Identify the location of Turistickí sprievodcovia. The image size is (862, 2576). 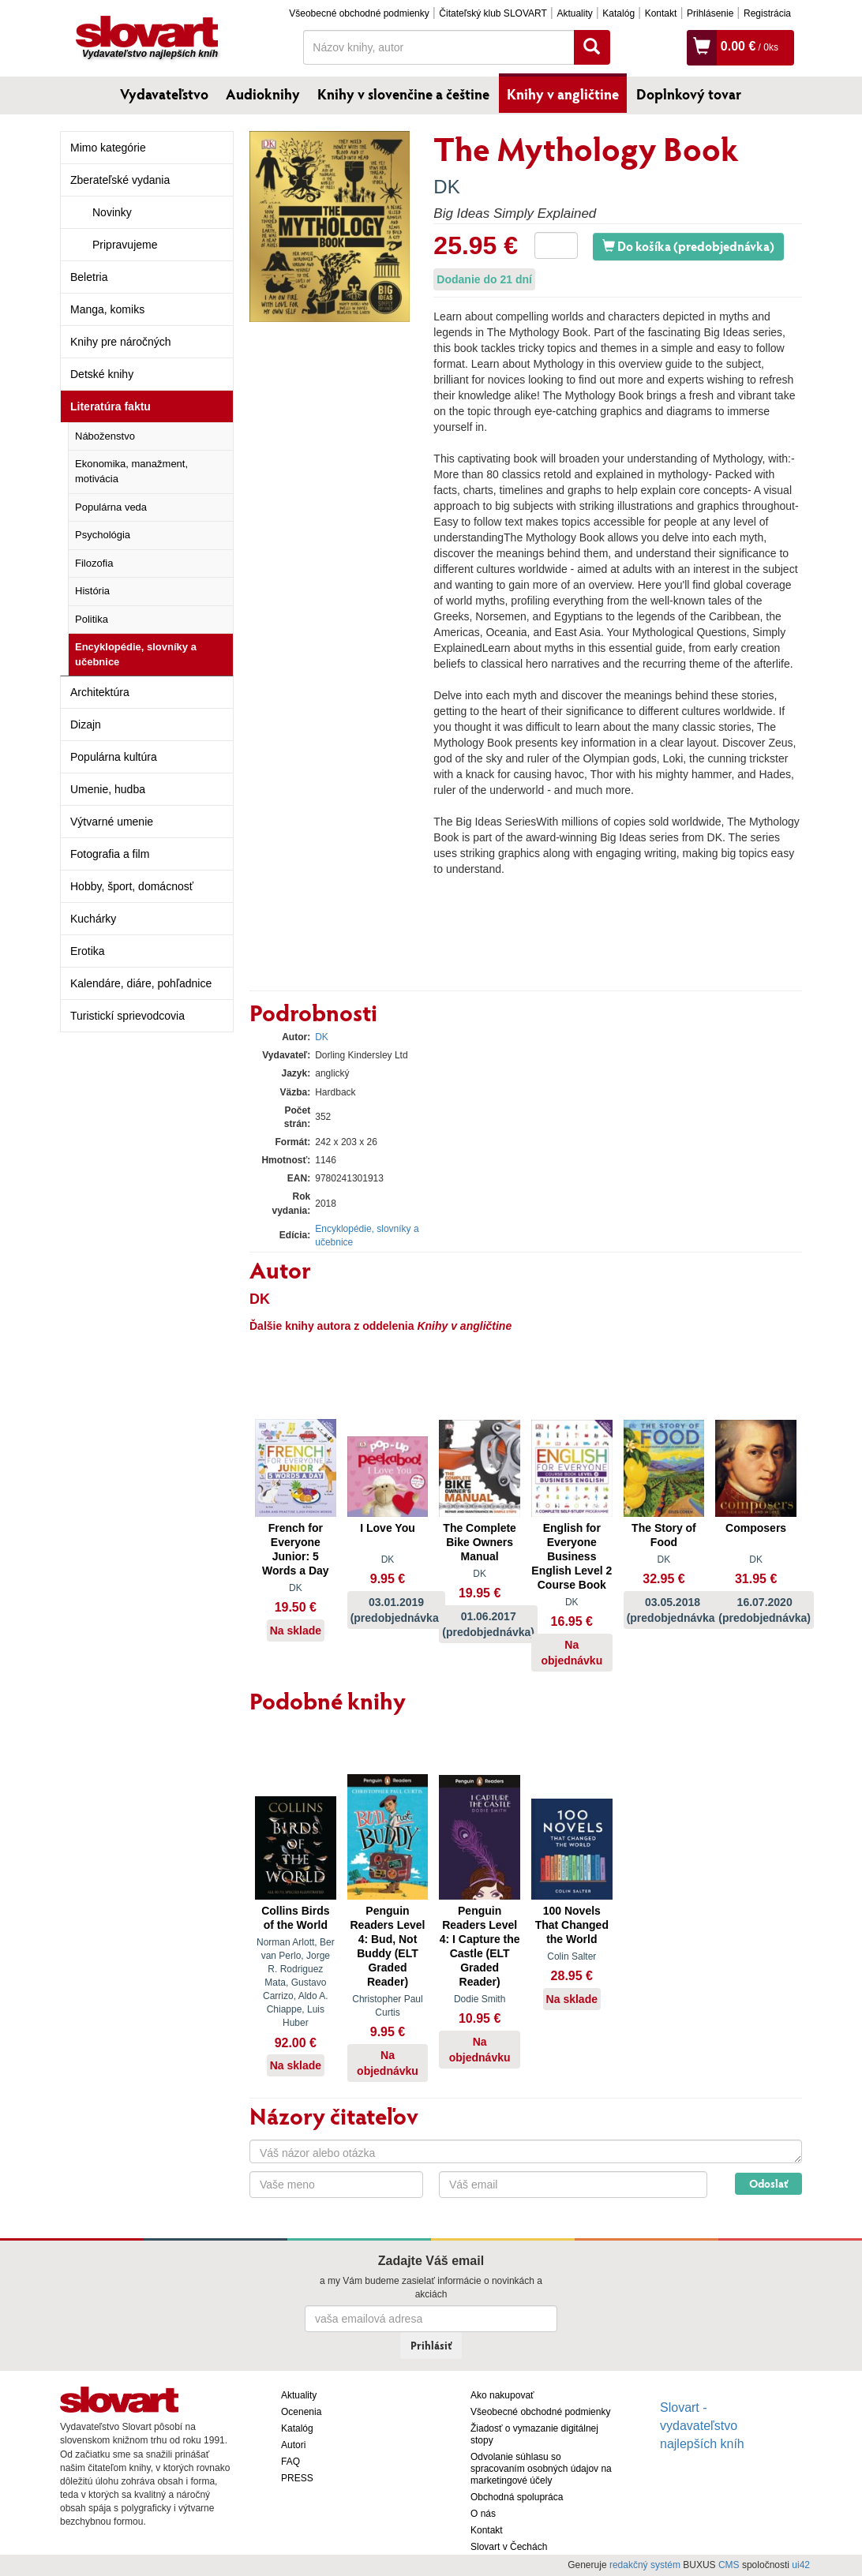
(127, 1015).